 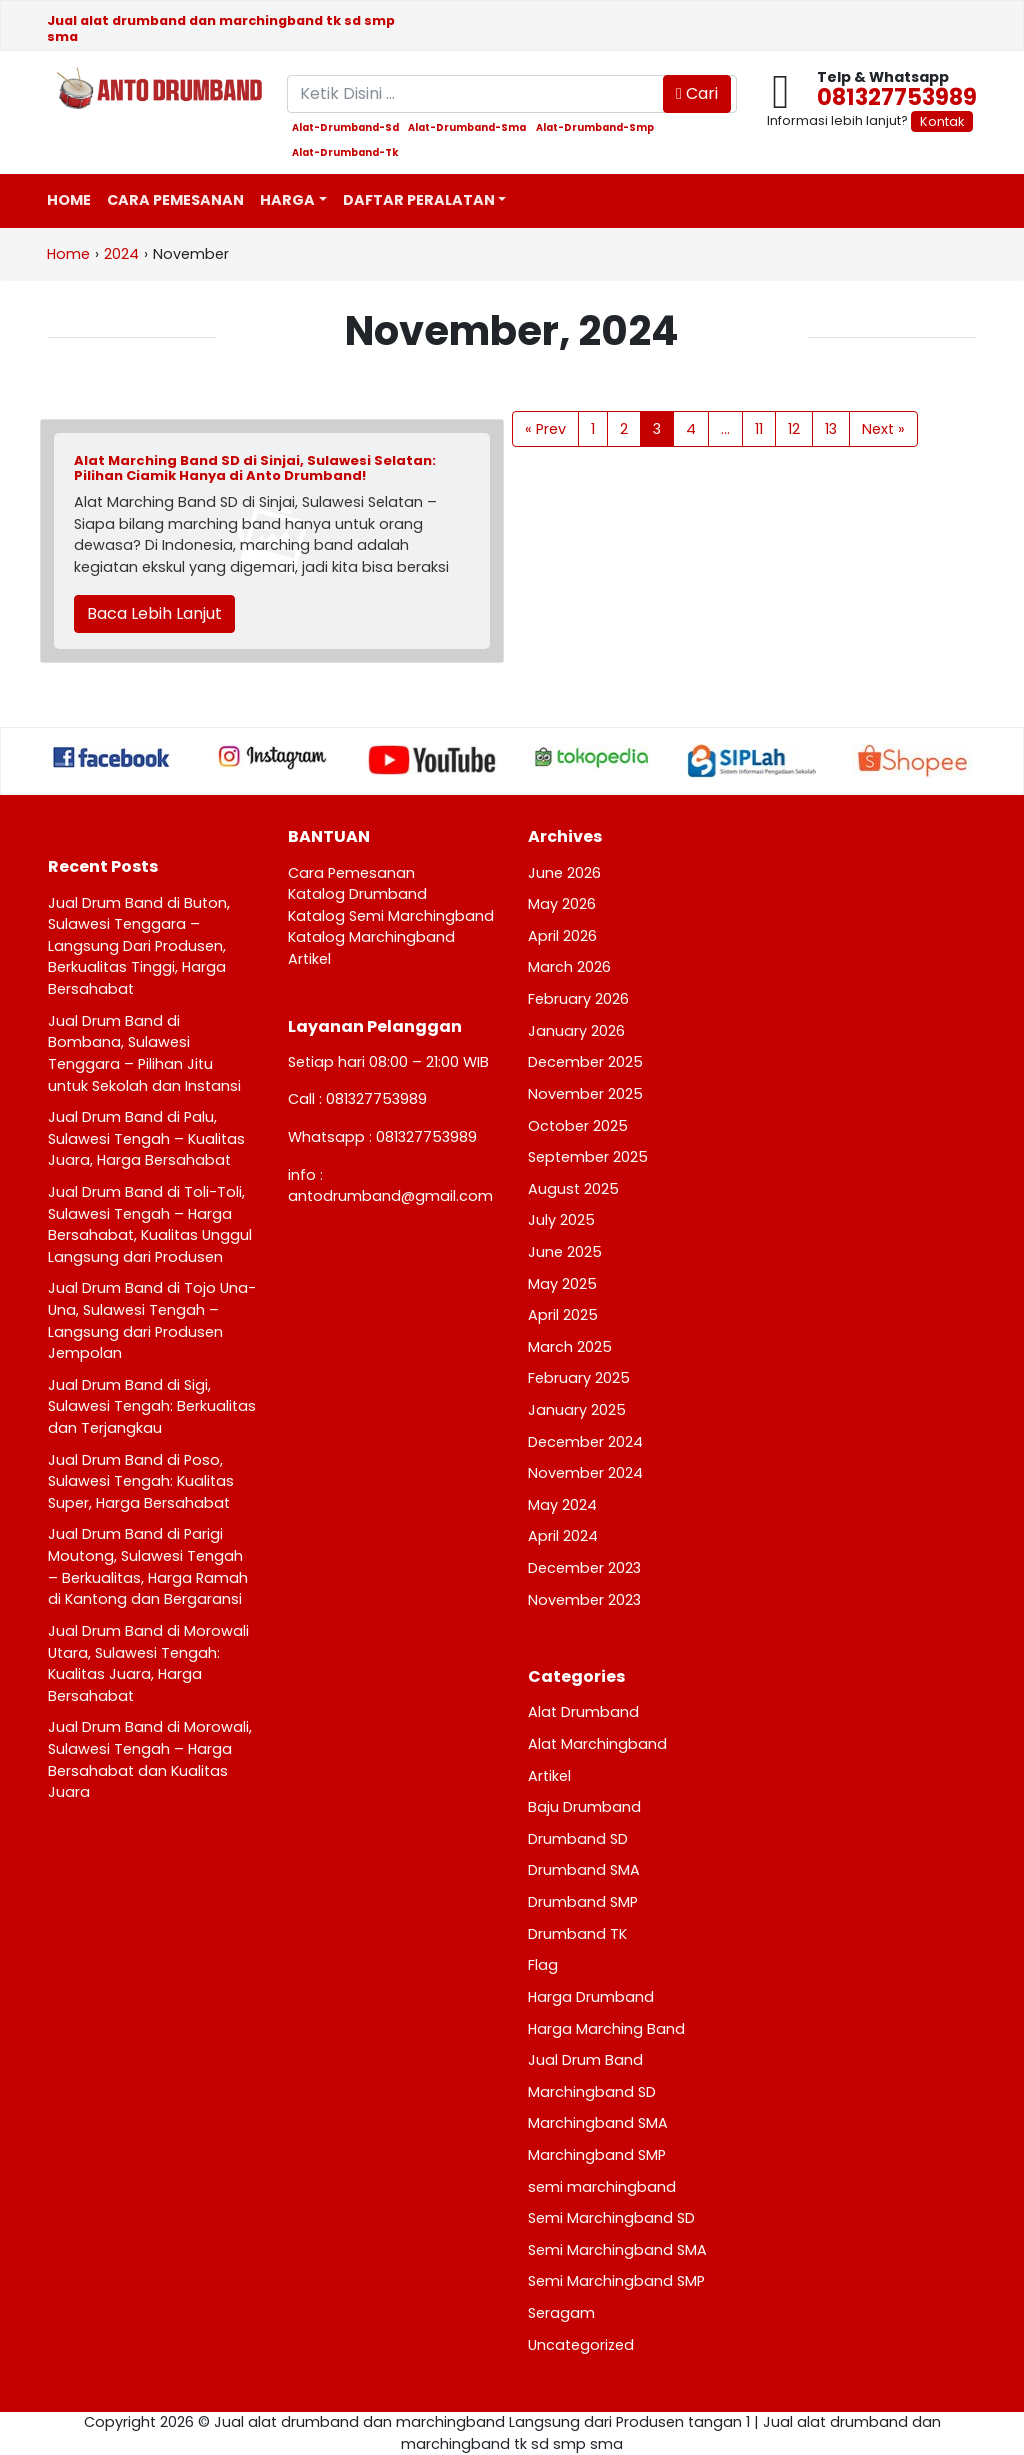 What do you see at coordinates (564, 873) in the screenshot?
I see `June 2026` at bounding box center [564, 873].